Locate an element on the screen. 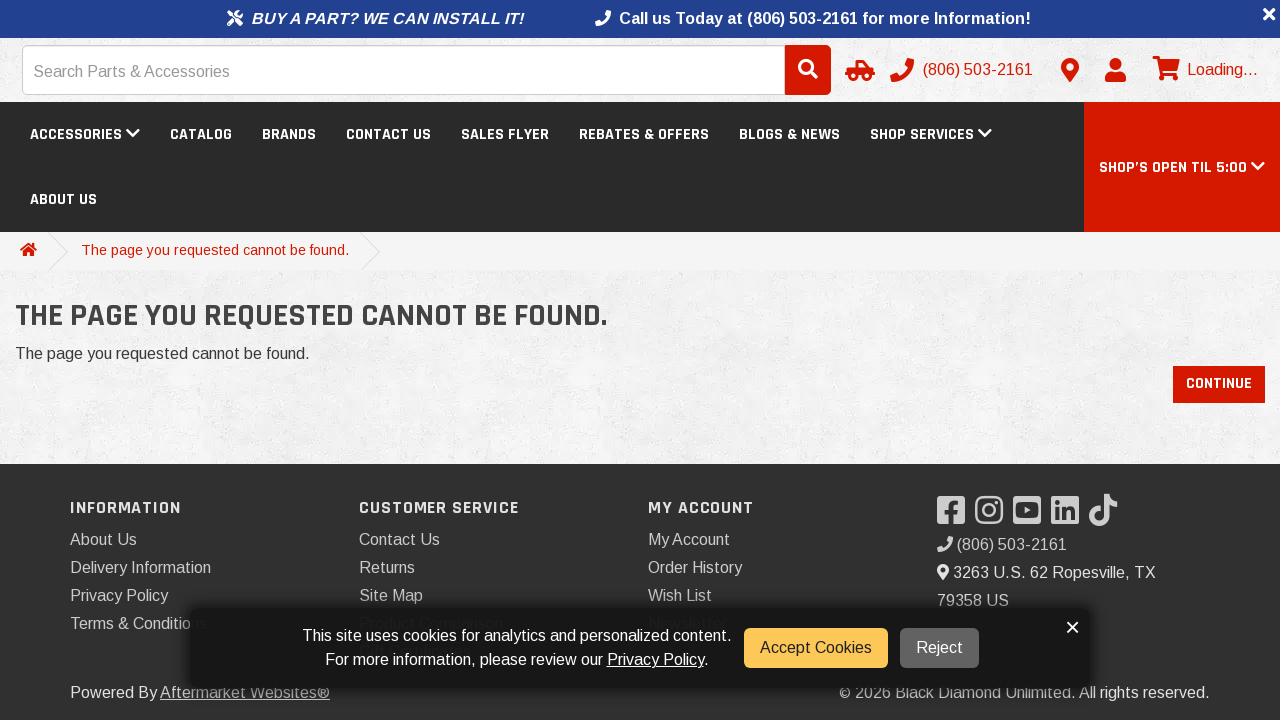 This screenshot has height=720, width=1280. Sales Flyer is located at coordinates (505, 134).